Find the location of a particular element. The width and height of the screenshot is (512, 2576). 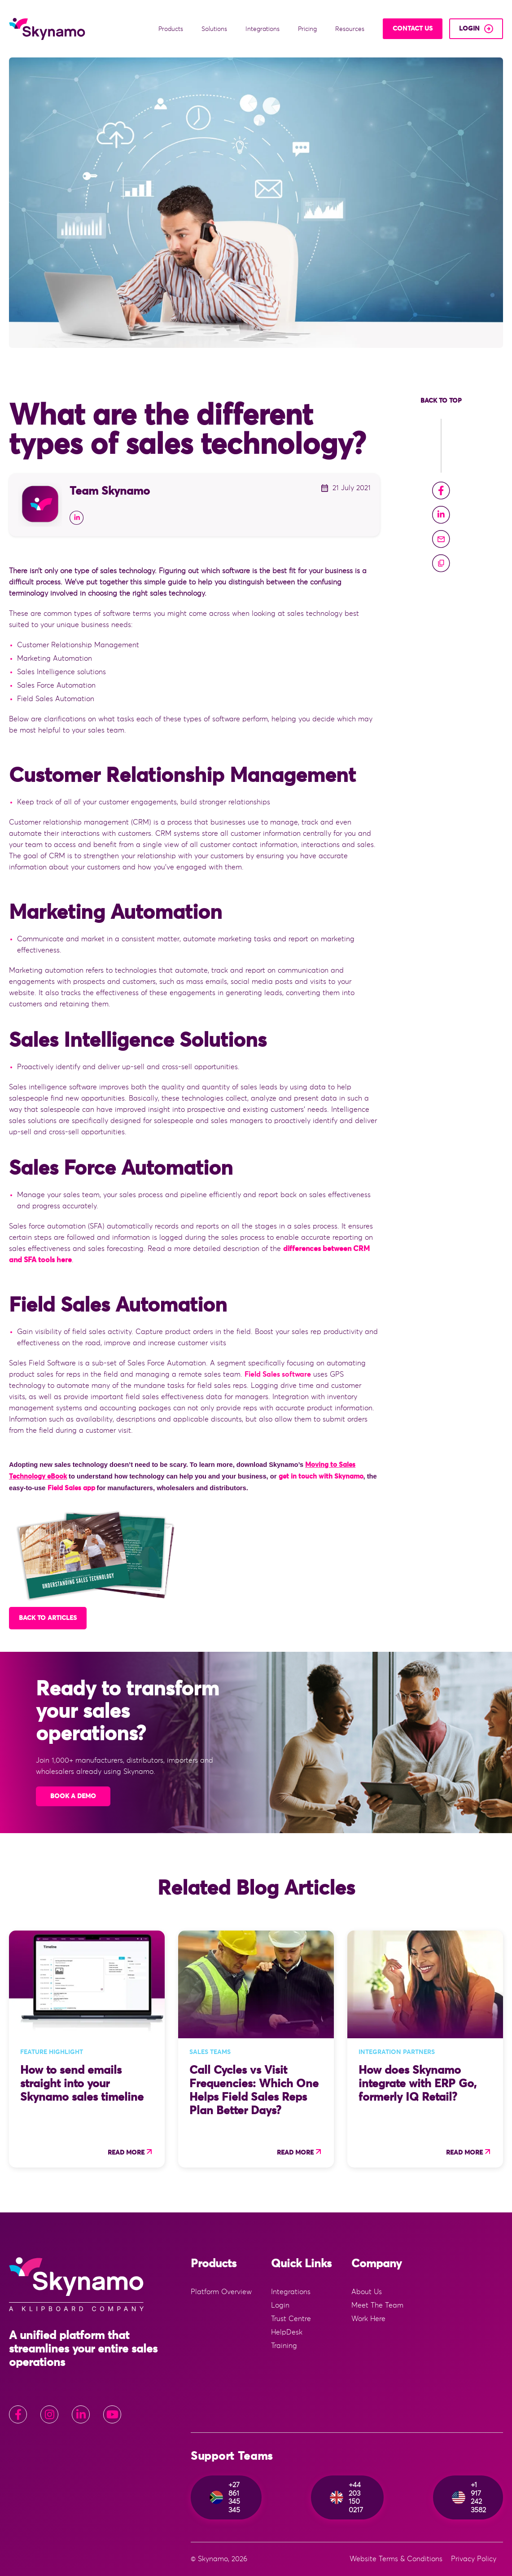

Team Skynamo is located at coordinates (110, 491).